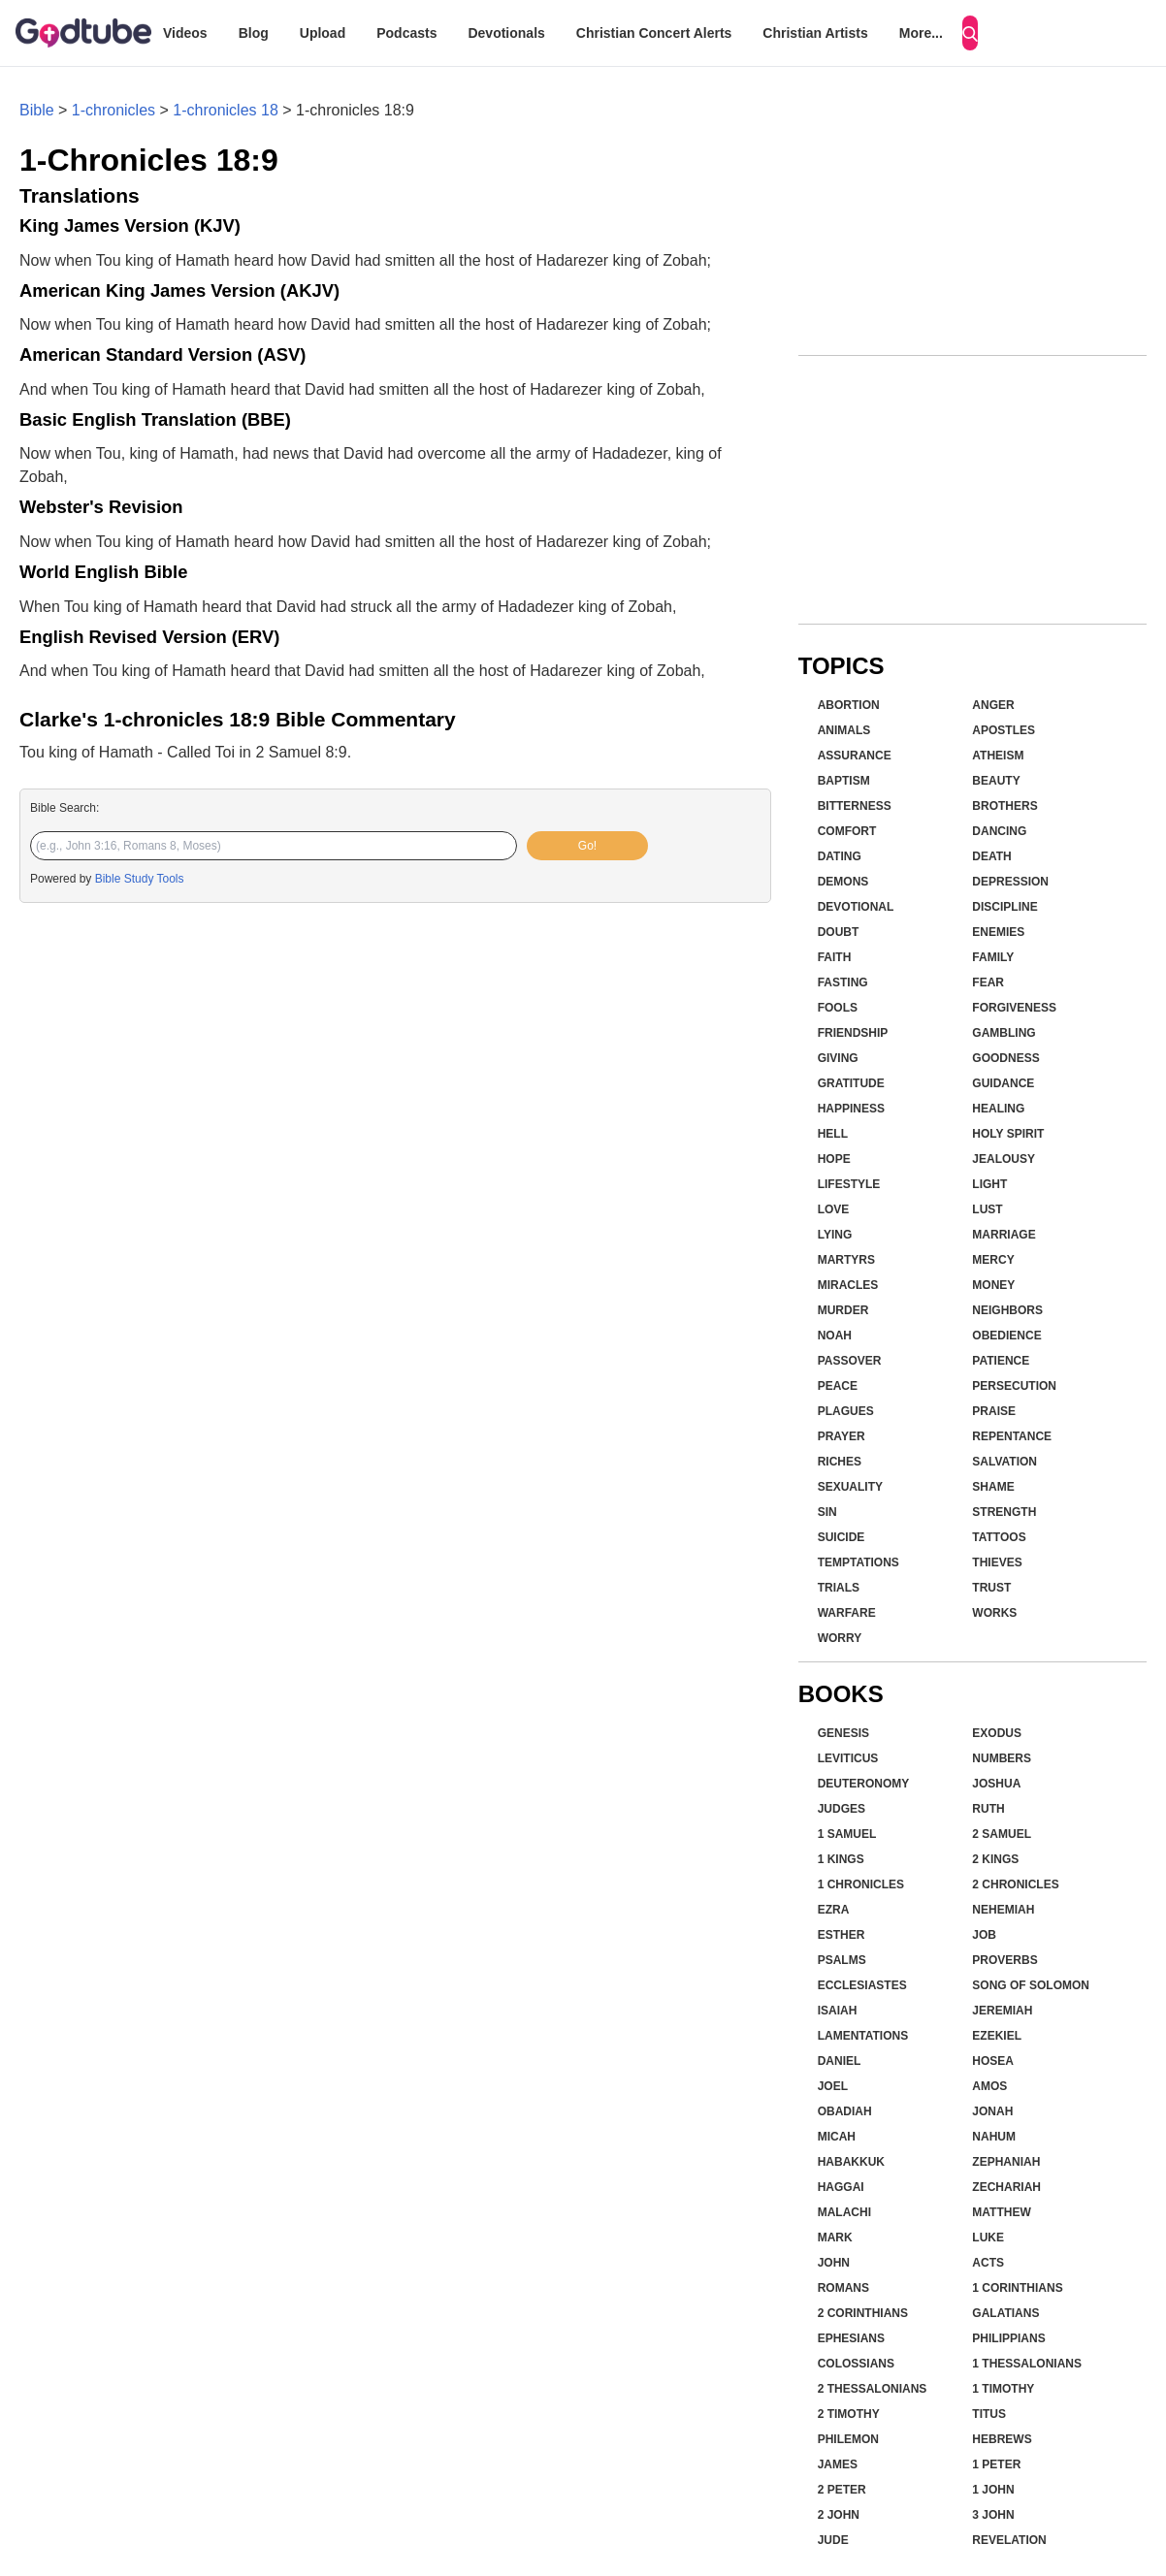 The image size is (1166, 2576). What do you see at coordinates (864, 1783) in the screenshot?
I see `Deuteronomy` at bounding box center [864, 1783].